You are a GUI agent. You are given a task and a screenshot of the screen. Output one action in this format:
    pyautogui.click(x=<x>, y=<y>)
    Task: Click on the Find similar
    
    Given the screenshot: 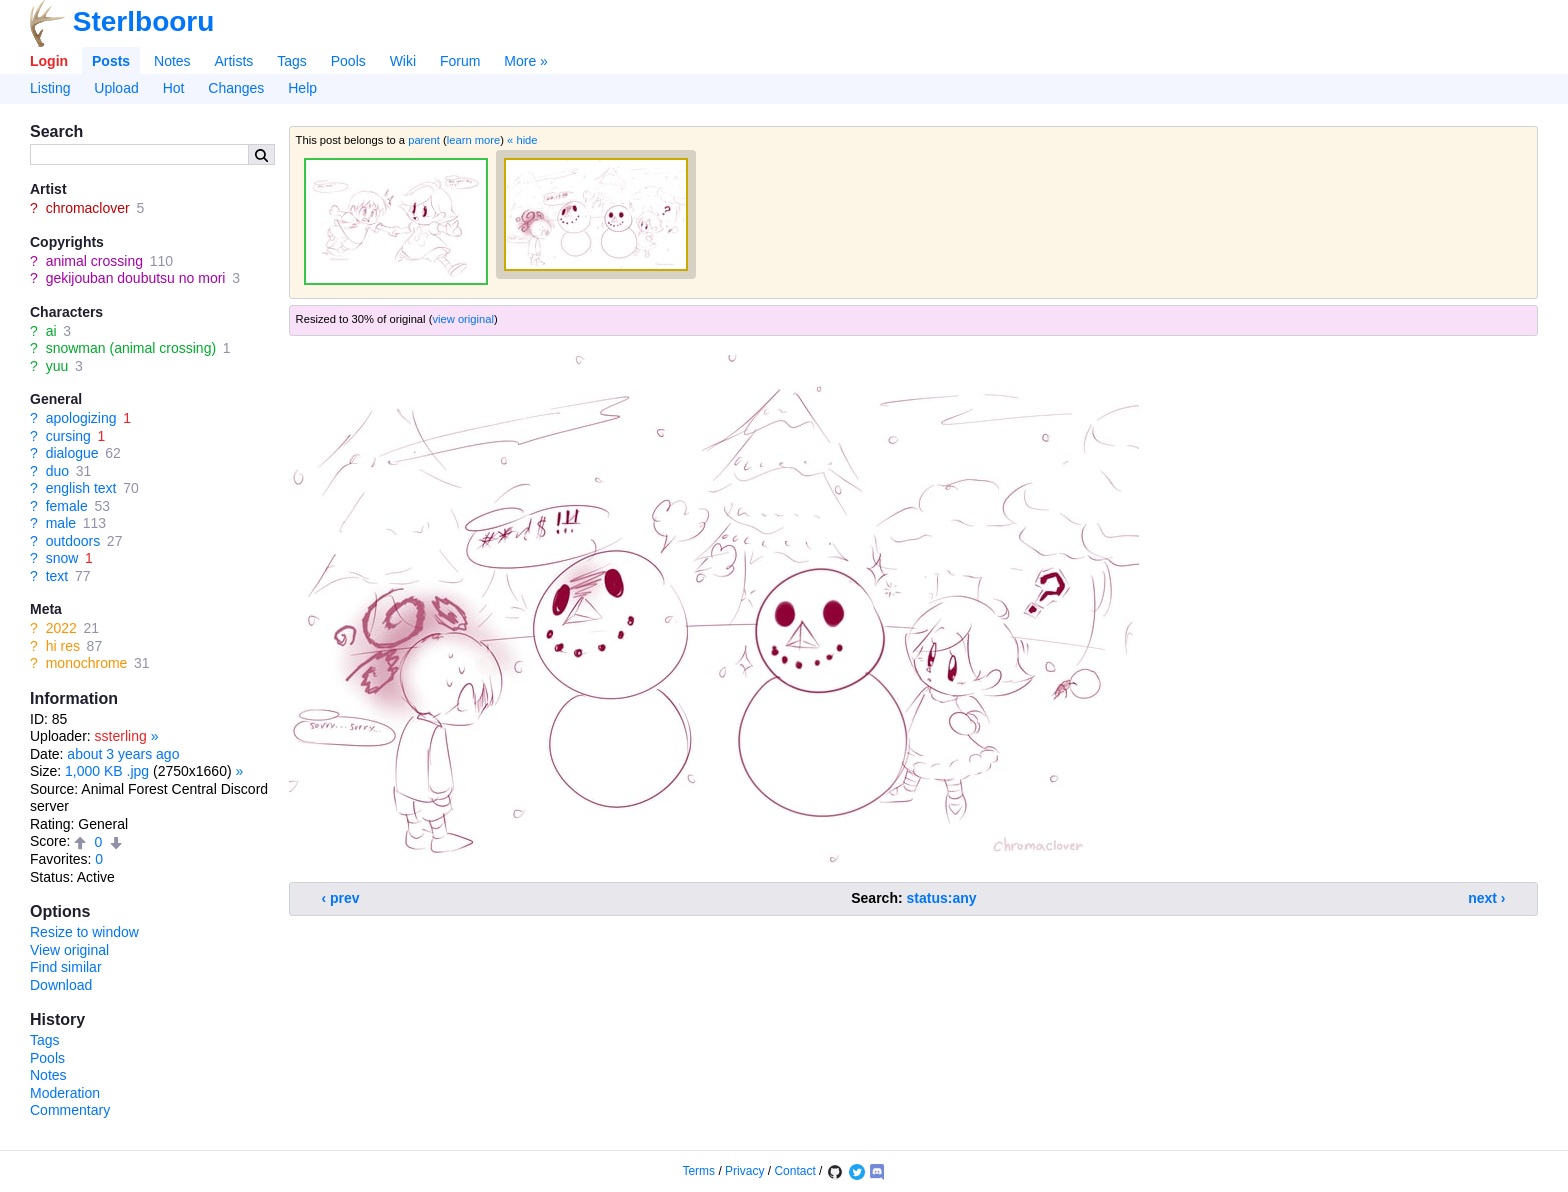 What is the action you would take?
    pyautogui.click(x=66, y=967)
    